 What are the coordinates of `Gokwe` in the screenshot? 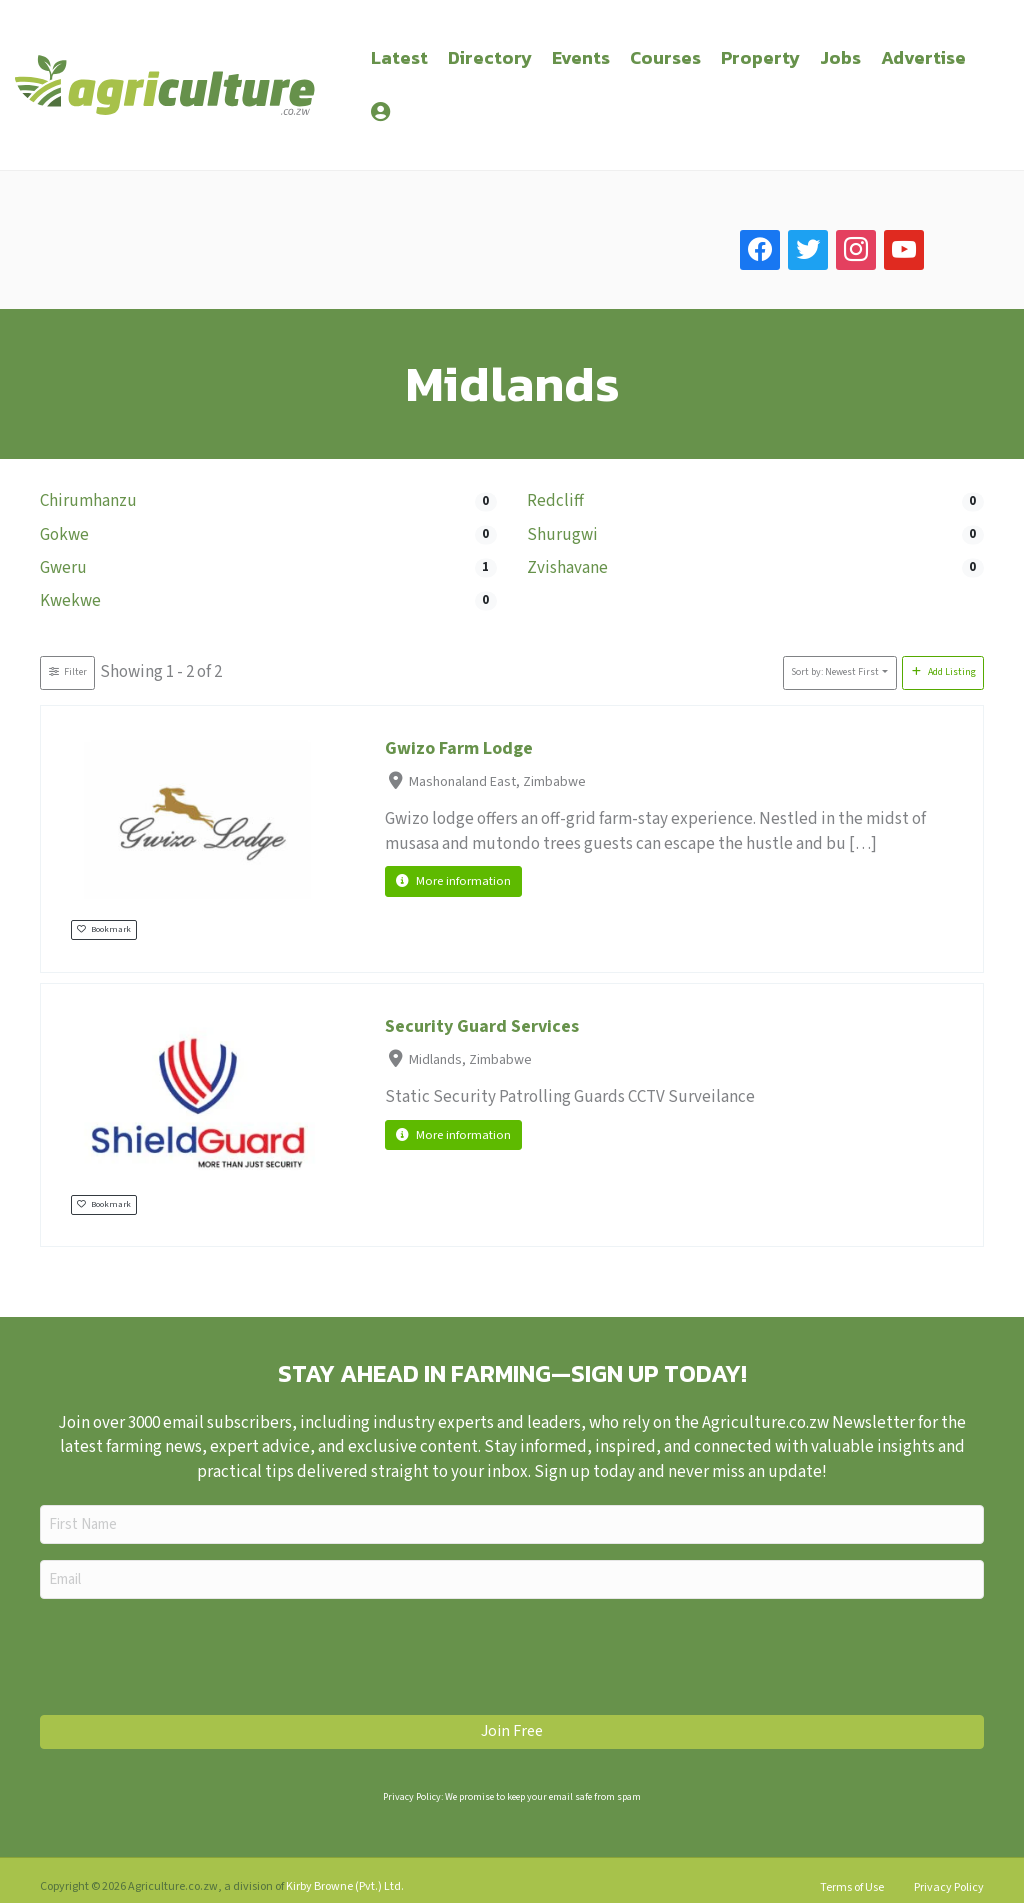 It's located at (64, 535).